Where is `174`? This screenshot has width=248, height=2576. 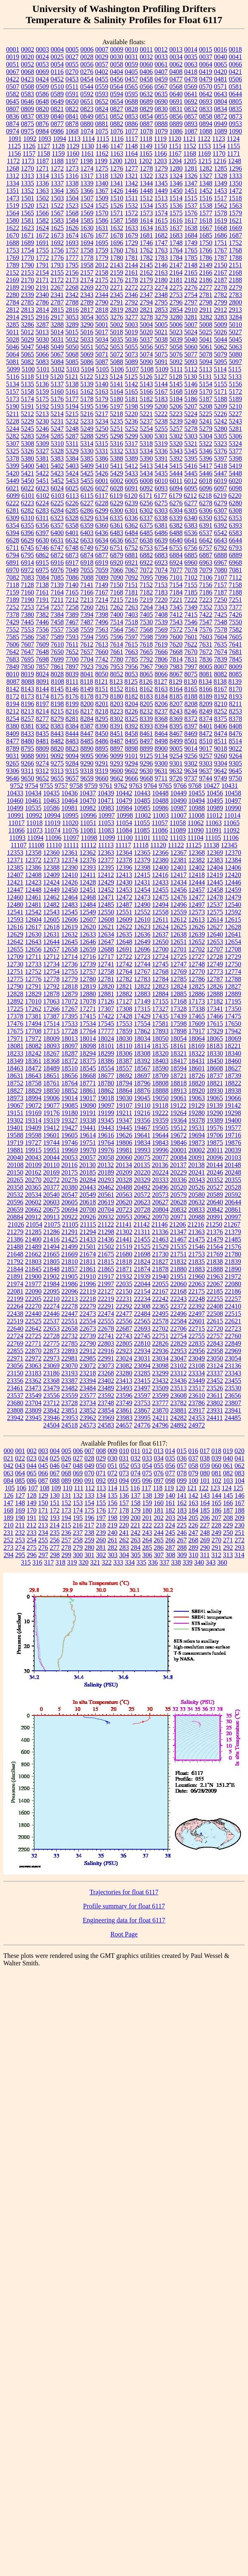 174 is located at coordinates (78, 1510).